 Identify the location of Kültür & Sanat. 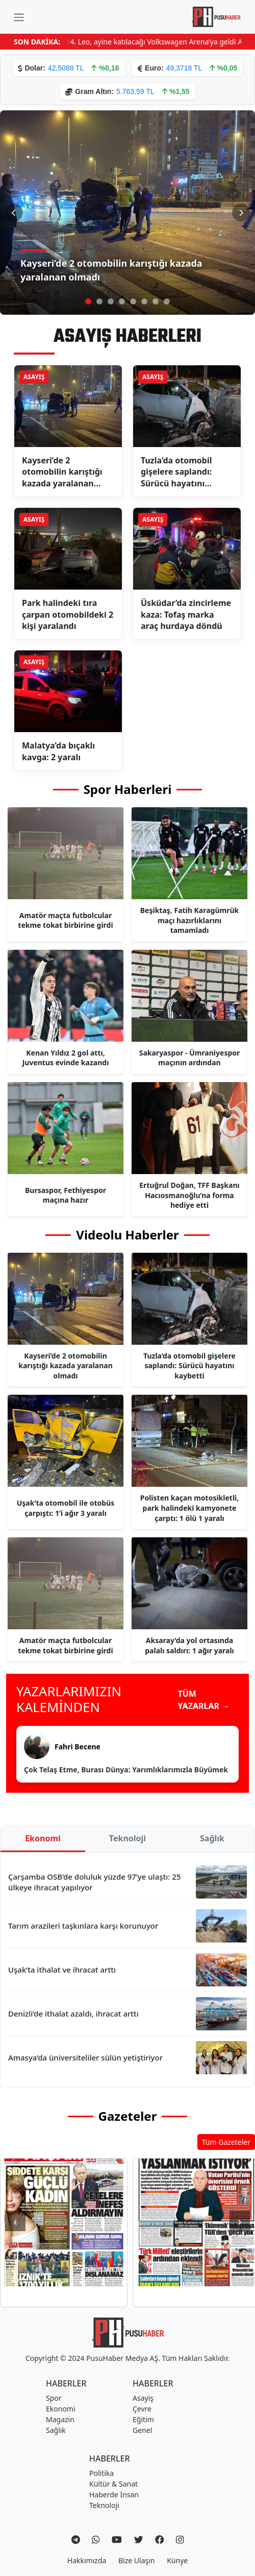
(113, 2484).